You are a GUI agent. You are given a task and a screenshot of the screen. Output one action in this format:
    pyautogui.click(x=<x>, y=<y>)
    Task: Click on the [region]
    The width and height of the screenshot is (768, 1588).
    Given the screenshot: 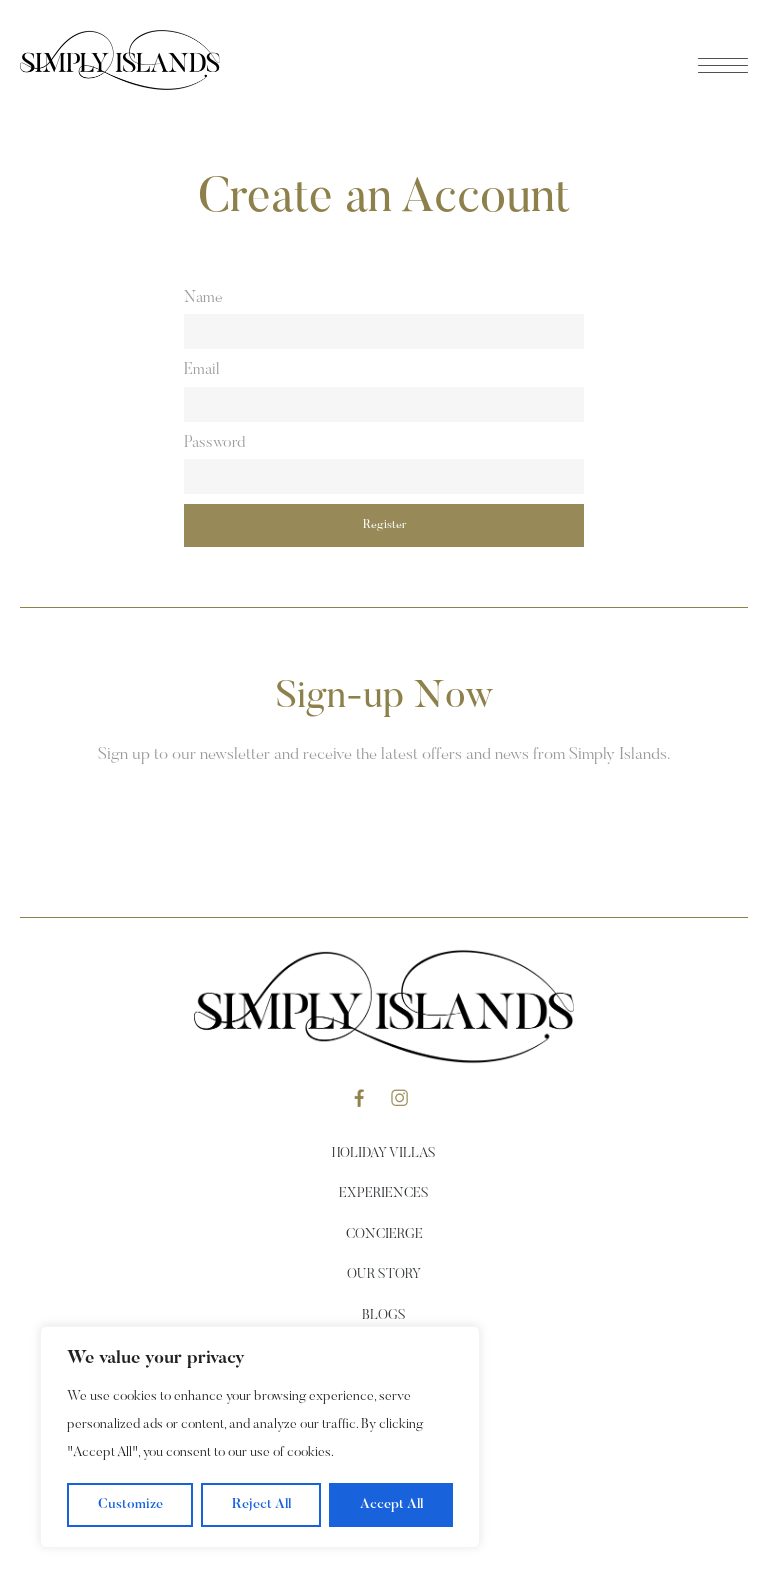 What is the action you would take?
    pyautogui.click(x=260, y=1437)
    